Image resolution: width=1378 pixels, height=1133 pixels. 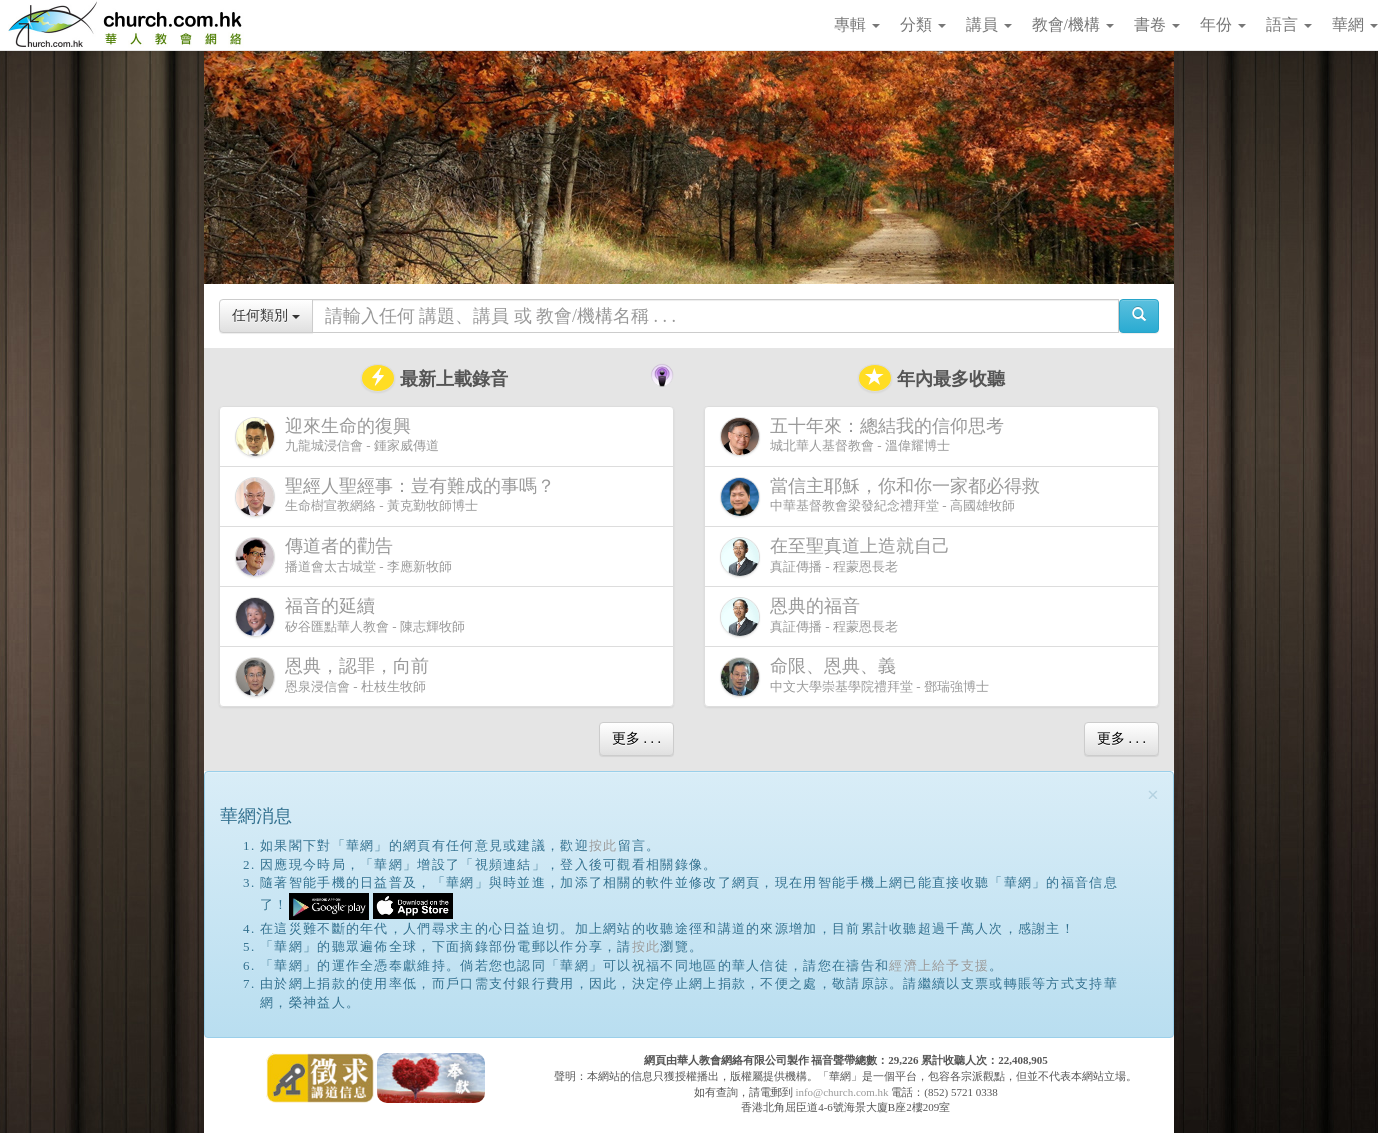 What do you see at coordinates (923, 24) in the screenshot?
I see `分類` at bounding box center [923, 24].